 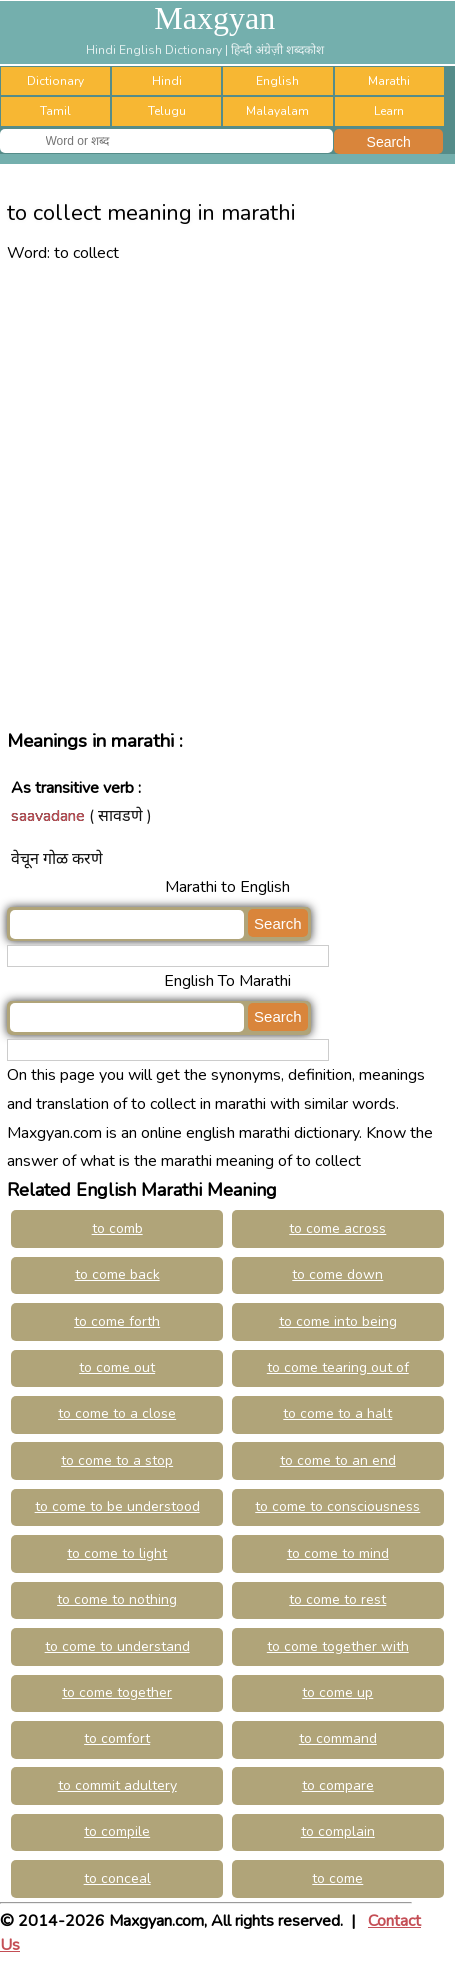 I want to click on to come to nothing, so click(x=117, y=1599).